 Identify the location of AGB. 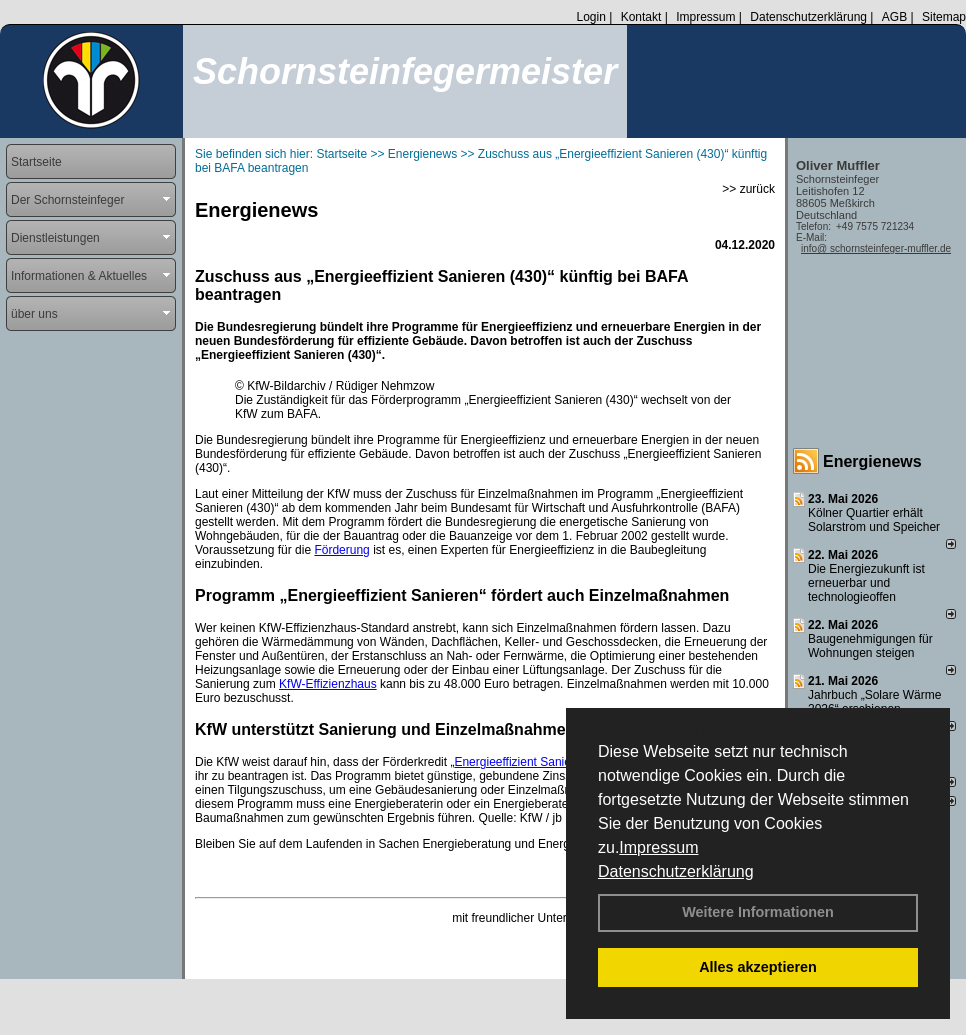
(894, 17).